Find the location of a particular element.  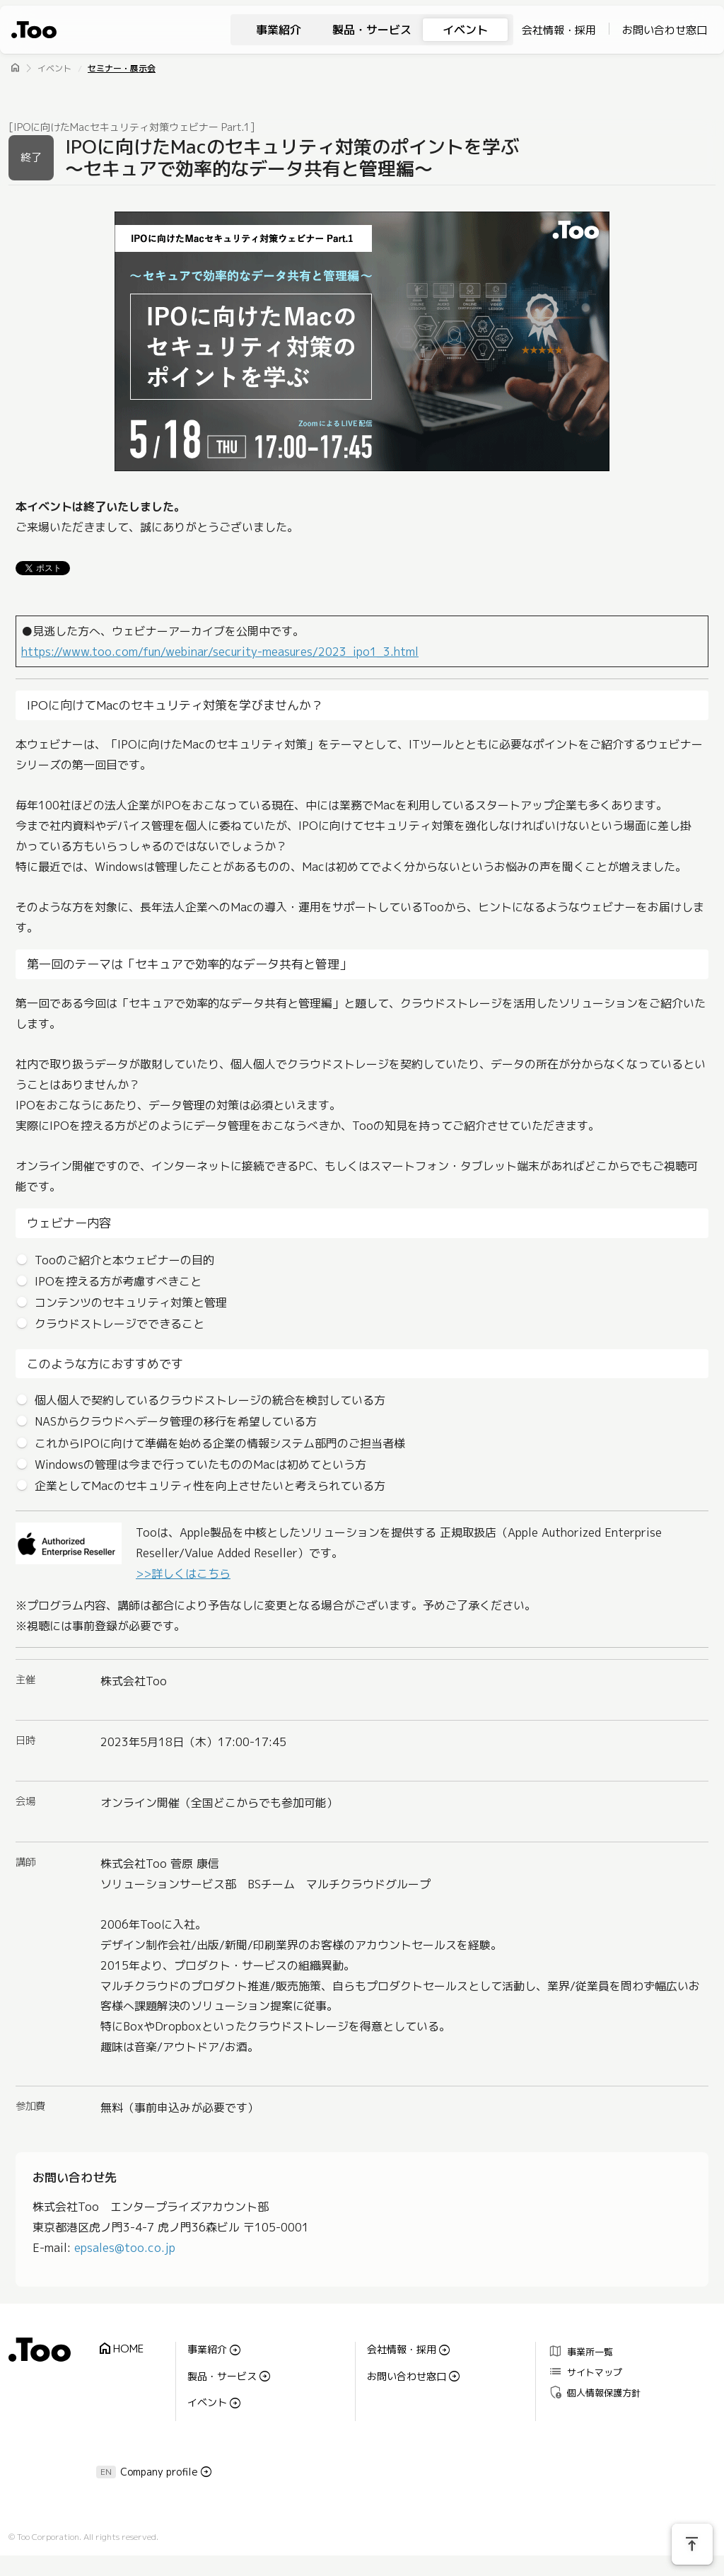

セミナー・展示会 is located at coordinates (122, 68).